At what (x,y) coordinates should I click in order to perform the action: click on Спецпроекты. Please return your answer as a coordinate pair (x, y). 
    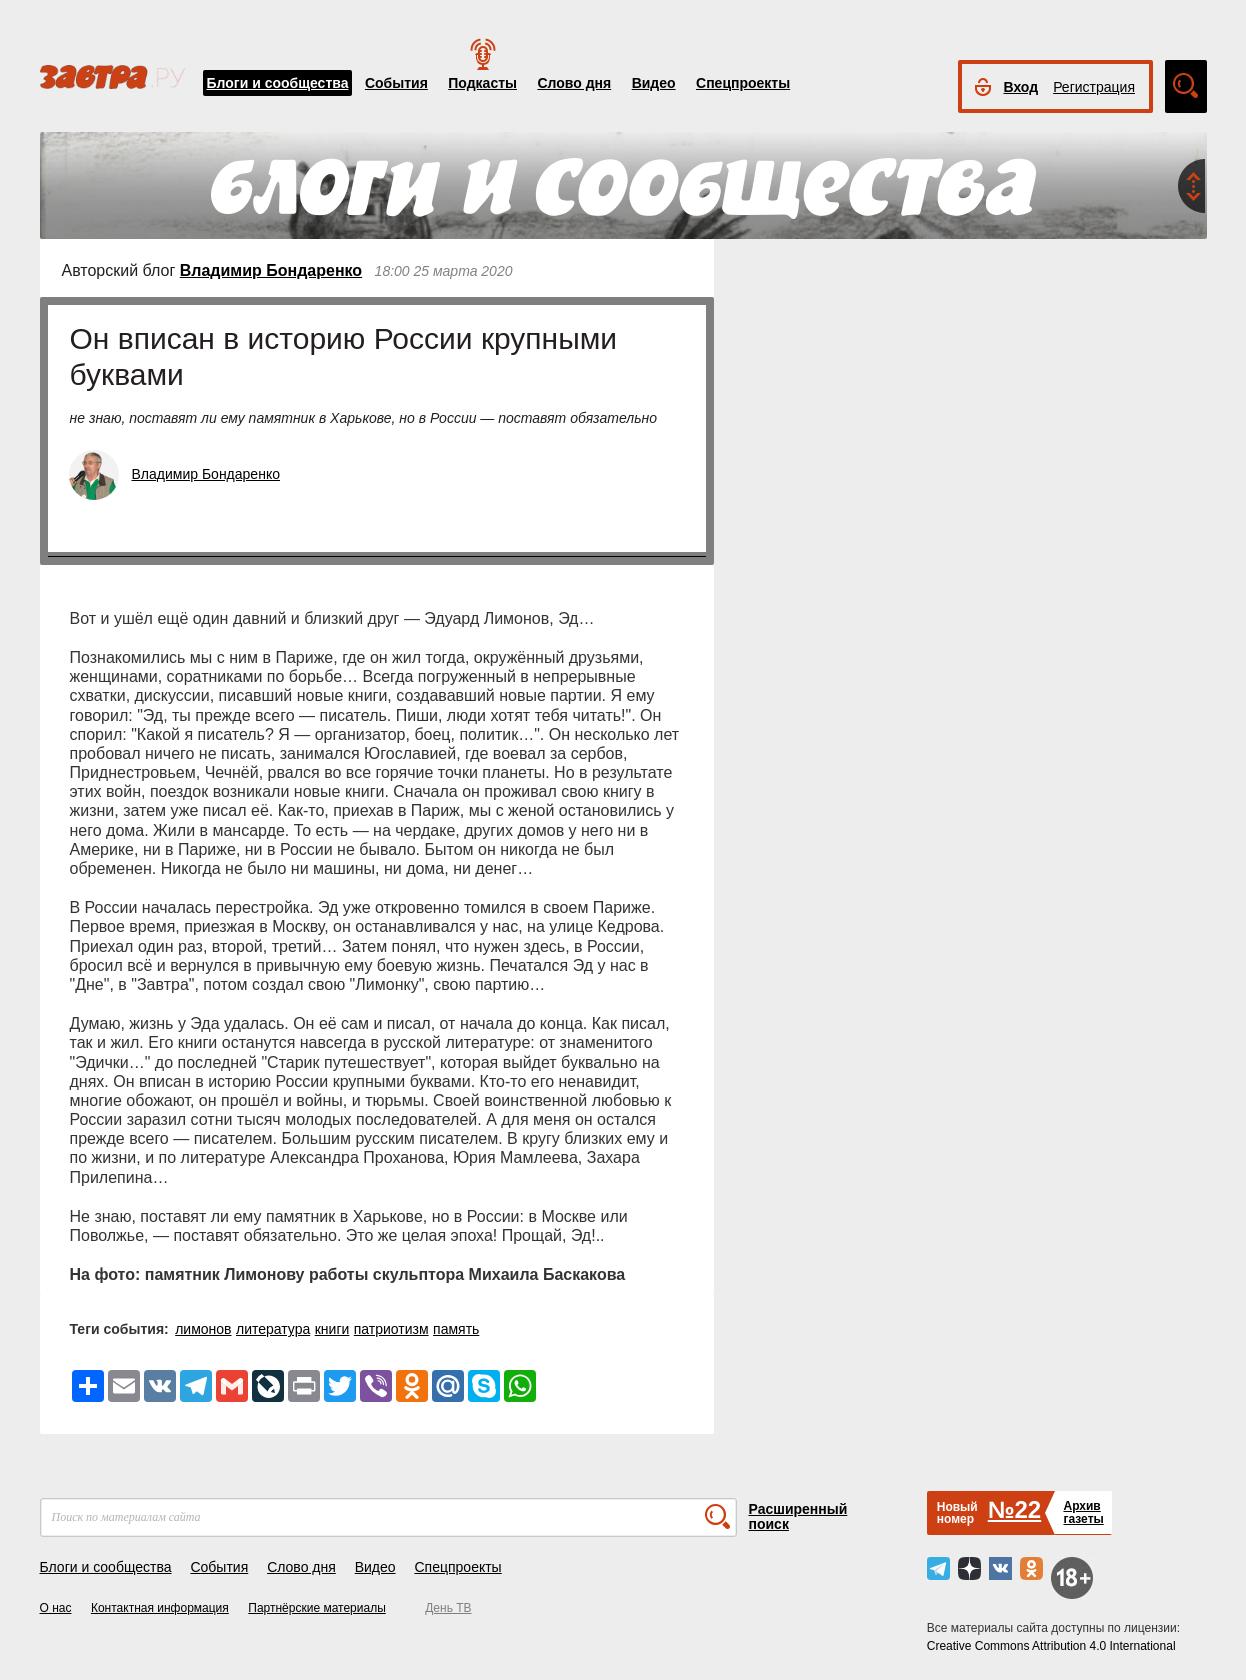
    Looking at the image, I should click on (743, 83).